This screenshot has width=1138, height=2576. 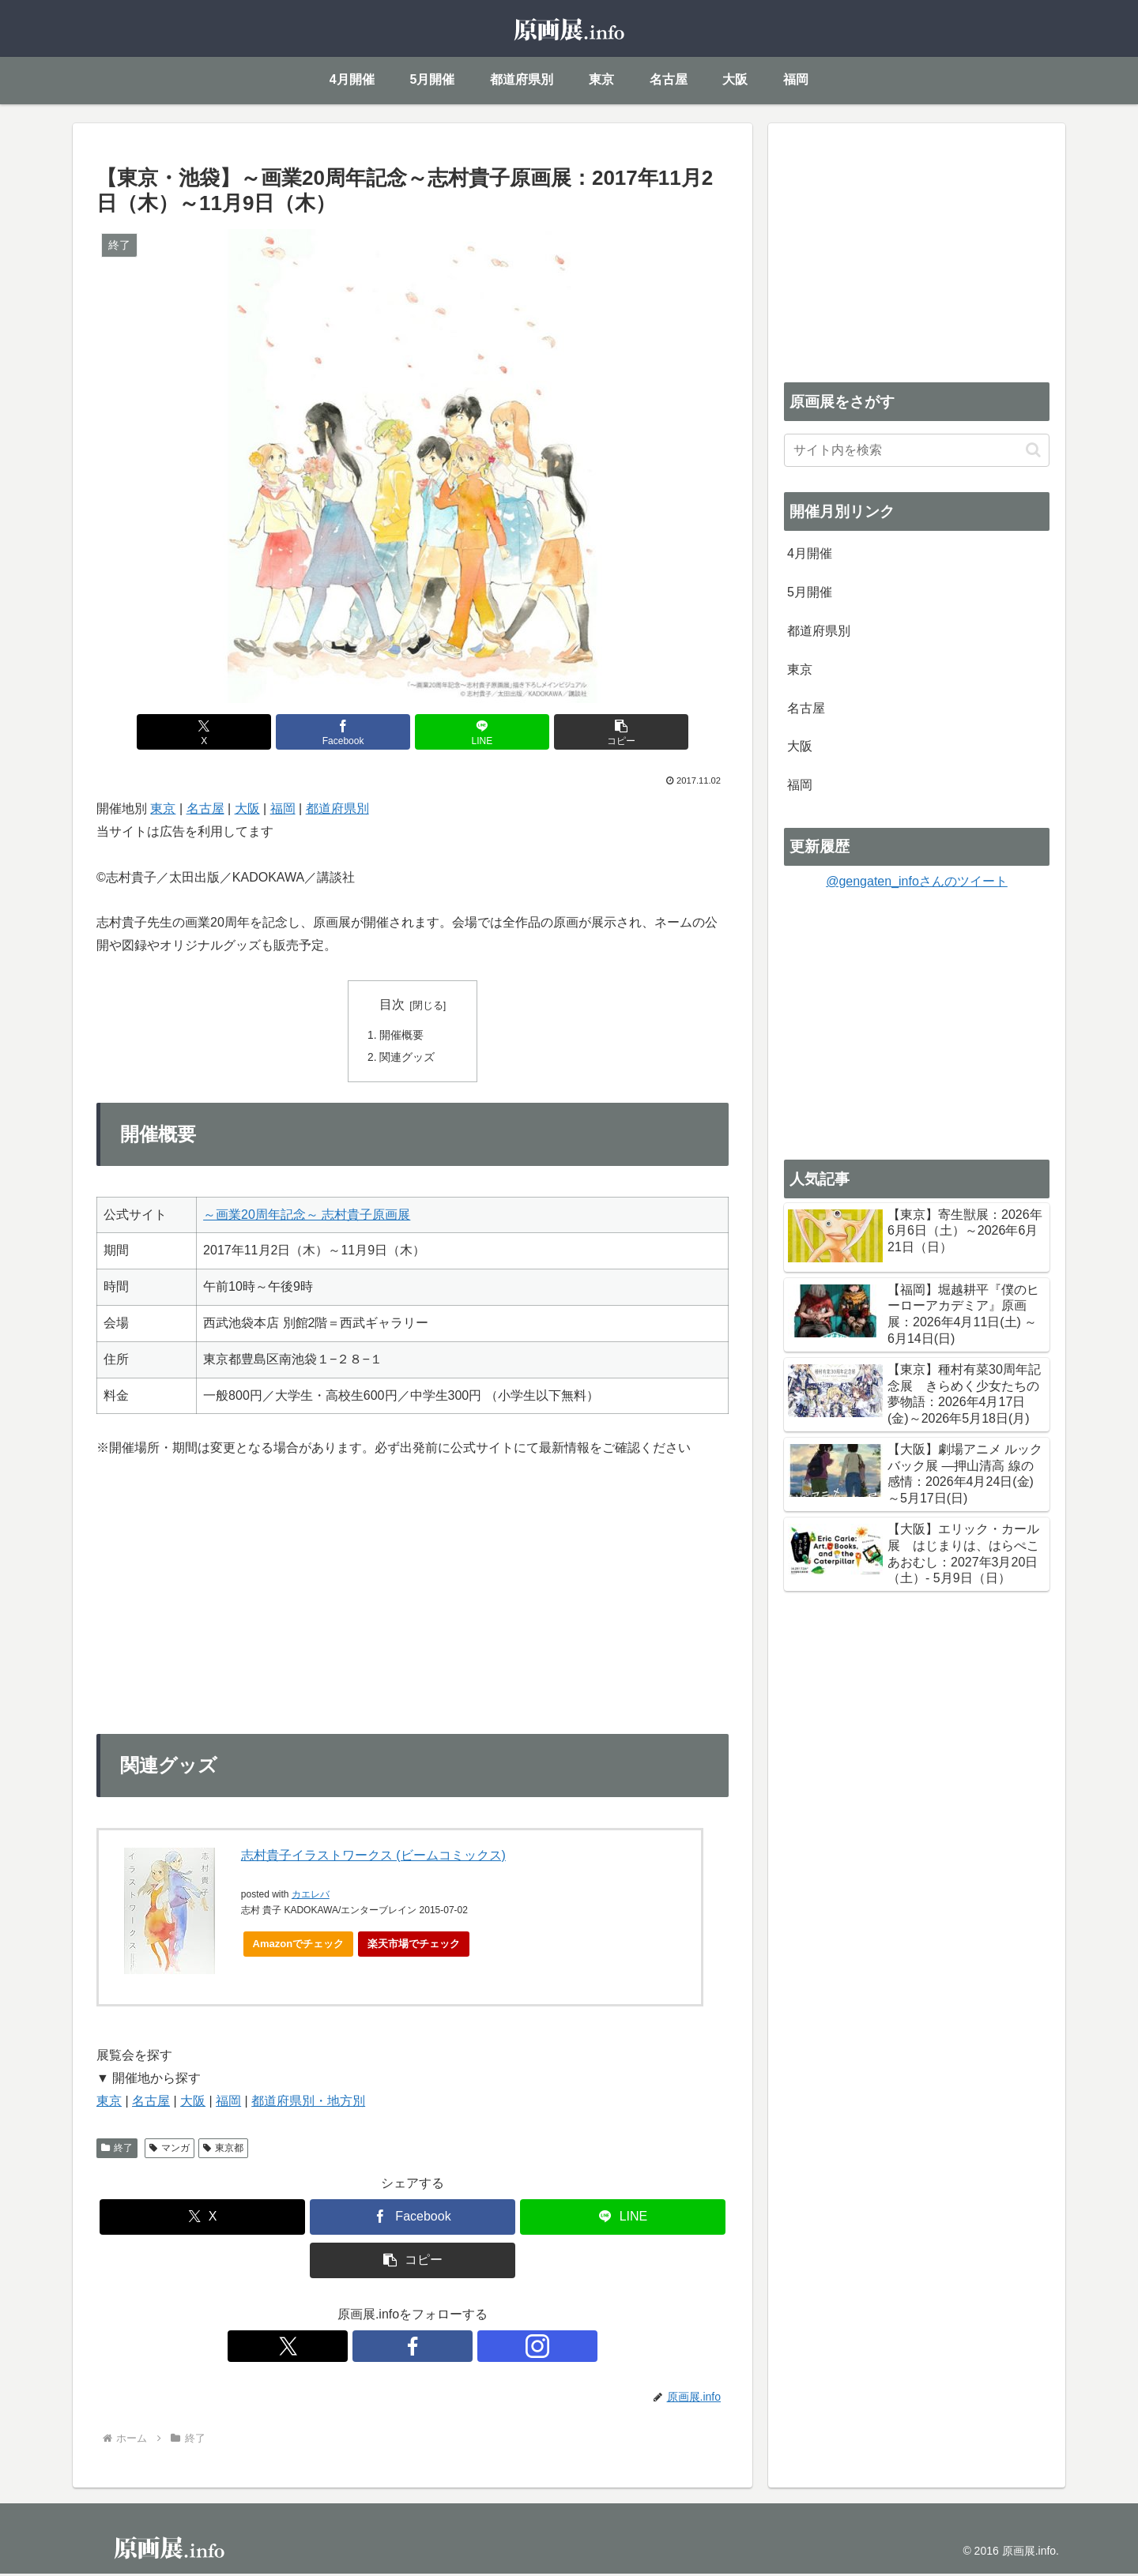 What do you see at coordinates (412, 2348) in the screenshot?
I see `[Facebookをフォロー]` at bounding box center [412, 2348].